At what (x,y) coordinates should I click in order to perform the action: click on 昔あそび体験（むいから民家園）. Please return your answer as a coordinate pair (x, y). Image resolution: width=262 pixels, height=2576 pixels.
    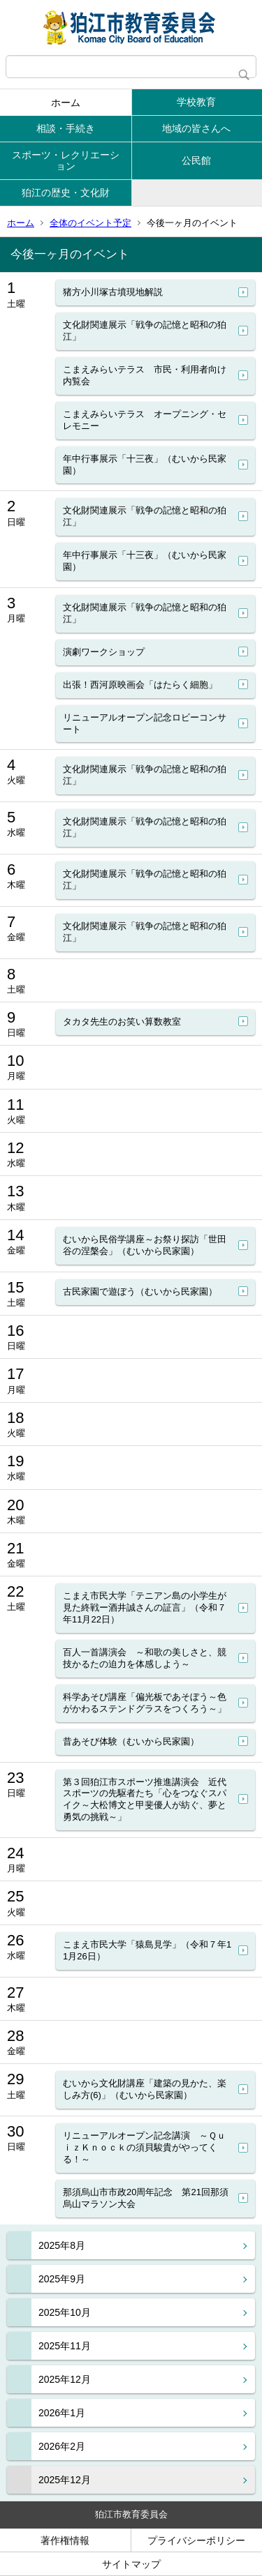
    Looking at the image, I should click on (131, 1741).